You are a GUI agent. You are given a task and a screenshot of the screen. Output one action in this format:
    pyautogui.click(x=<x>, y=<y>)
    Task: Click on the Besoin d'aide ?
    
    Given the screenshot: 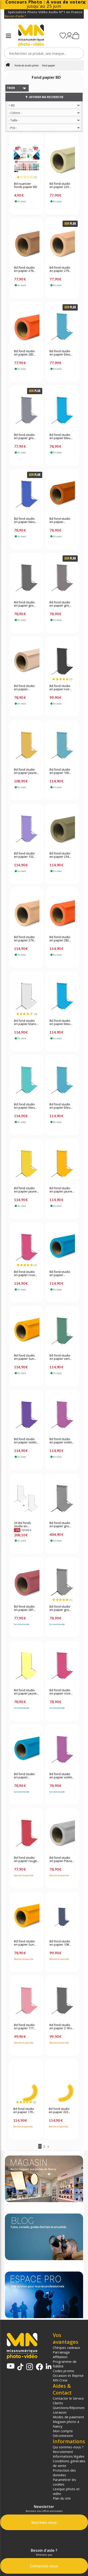 What is the action you would take?
    pyautogui.click(x=15, y=16)
    